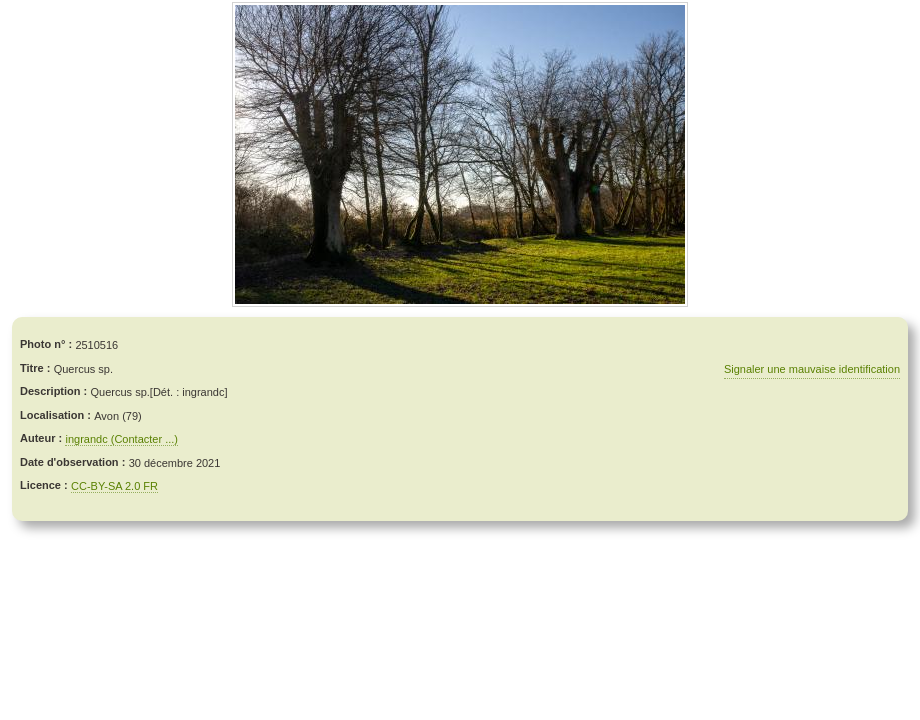  What do you see at coordinates (812, 369) in the screenshot?
I see `Signaler une mauvaise identification` at bounding box center [812, 369].